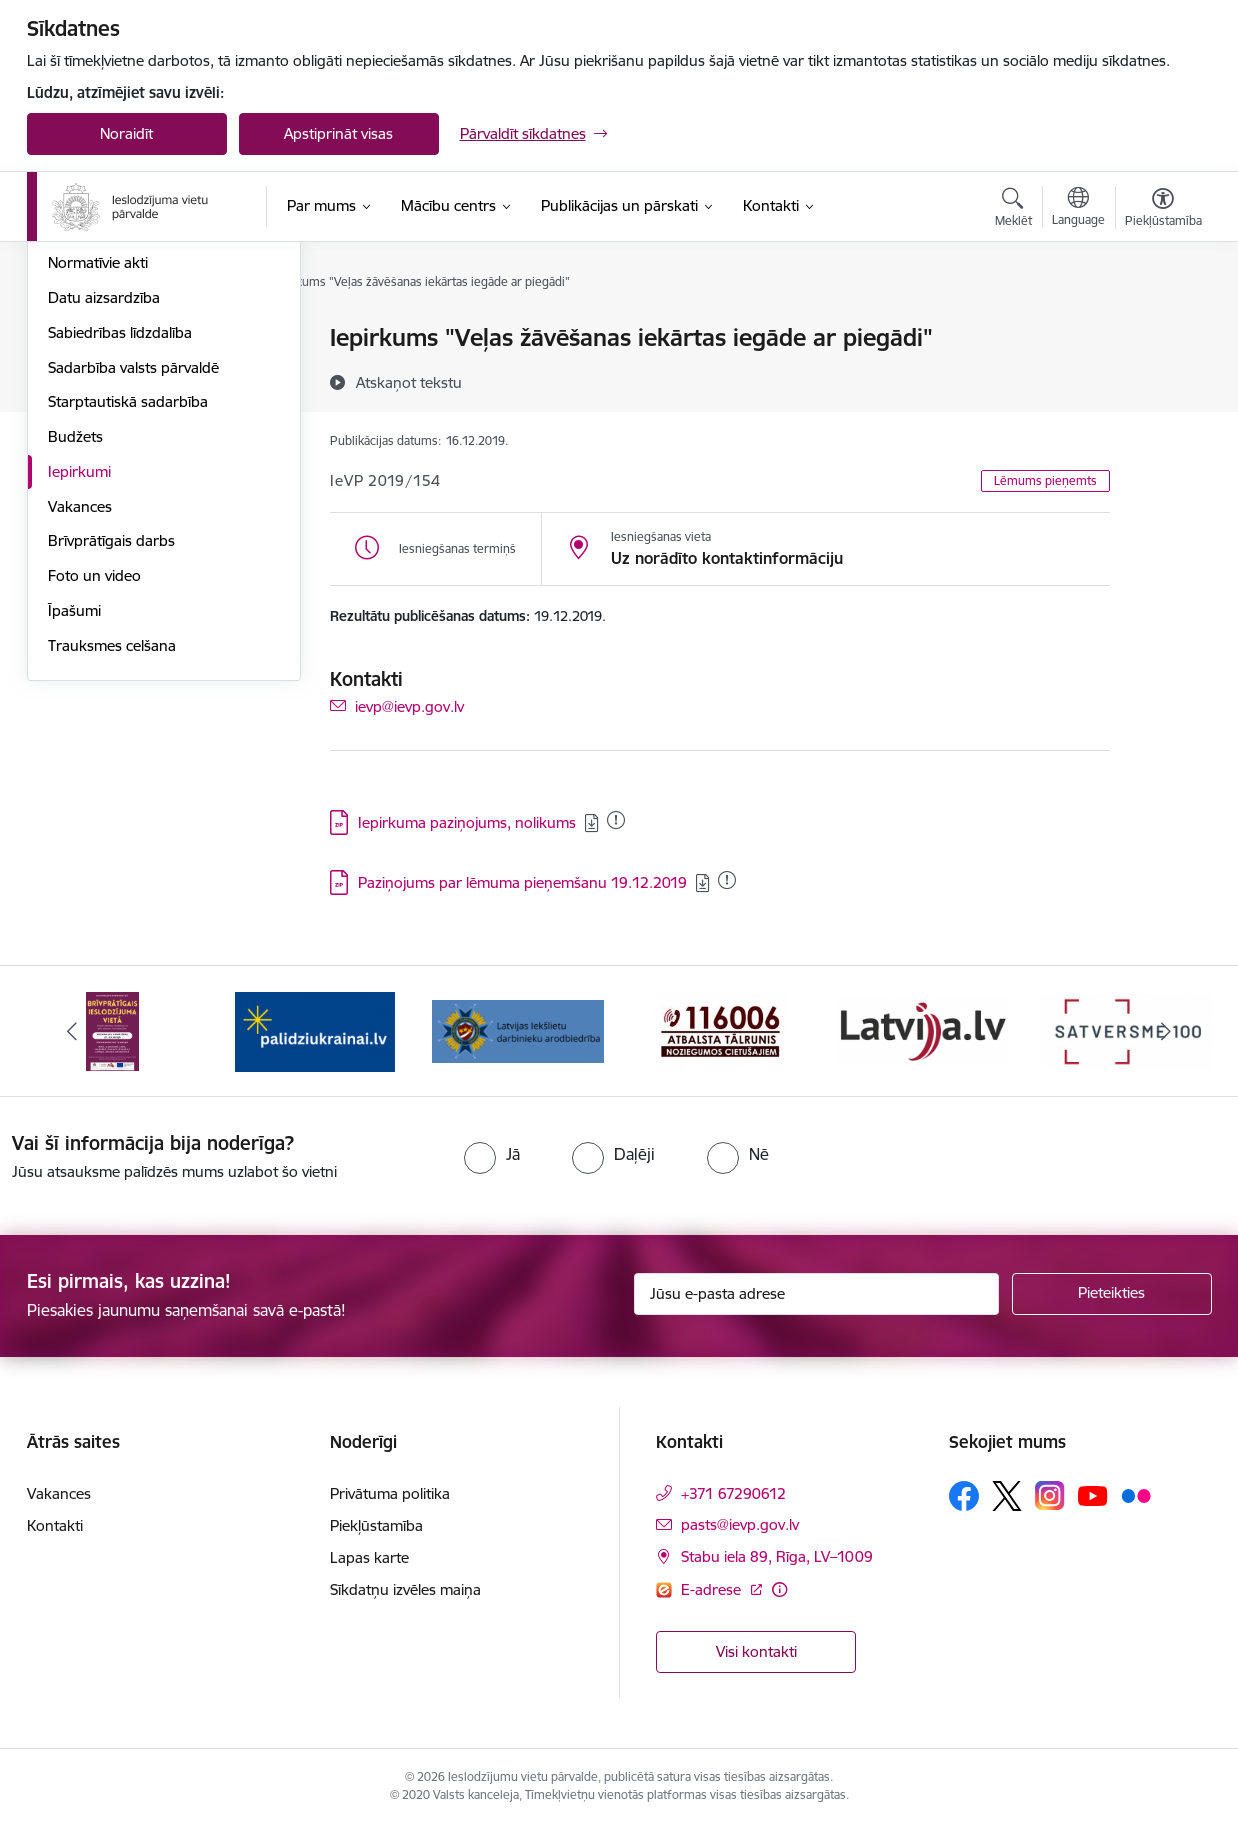 The image size is (1238, 1826). I want to click on [Papildu informācija], so click(779, 1589).